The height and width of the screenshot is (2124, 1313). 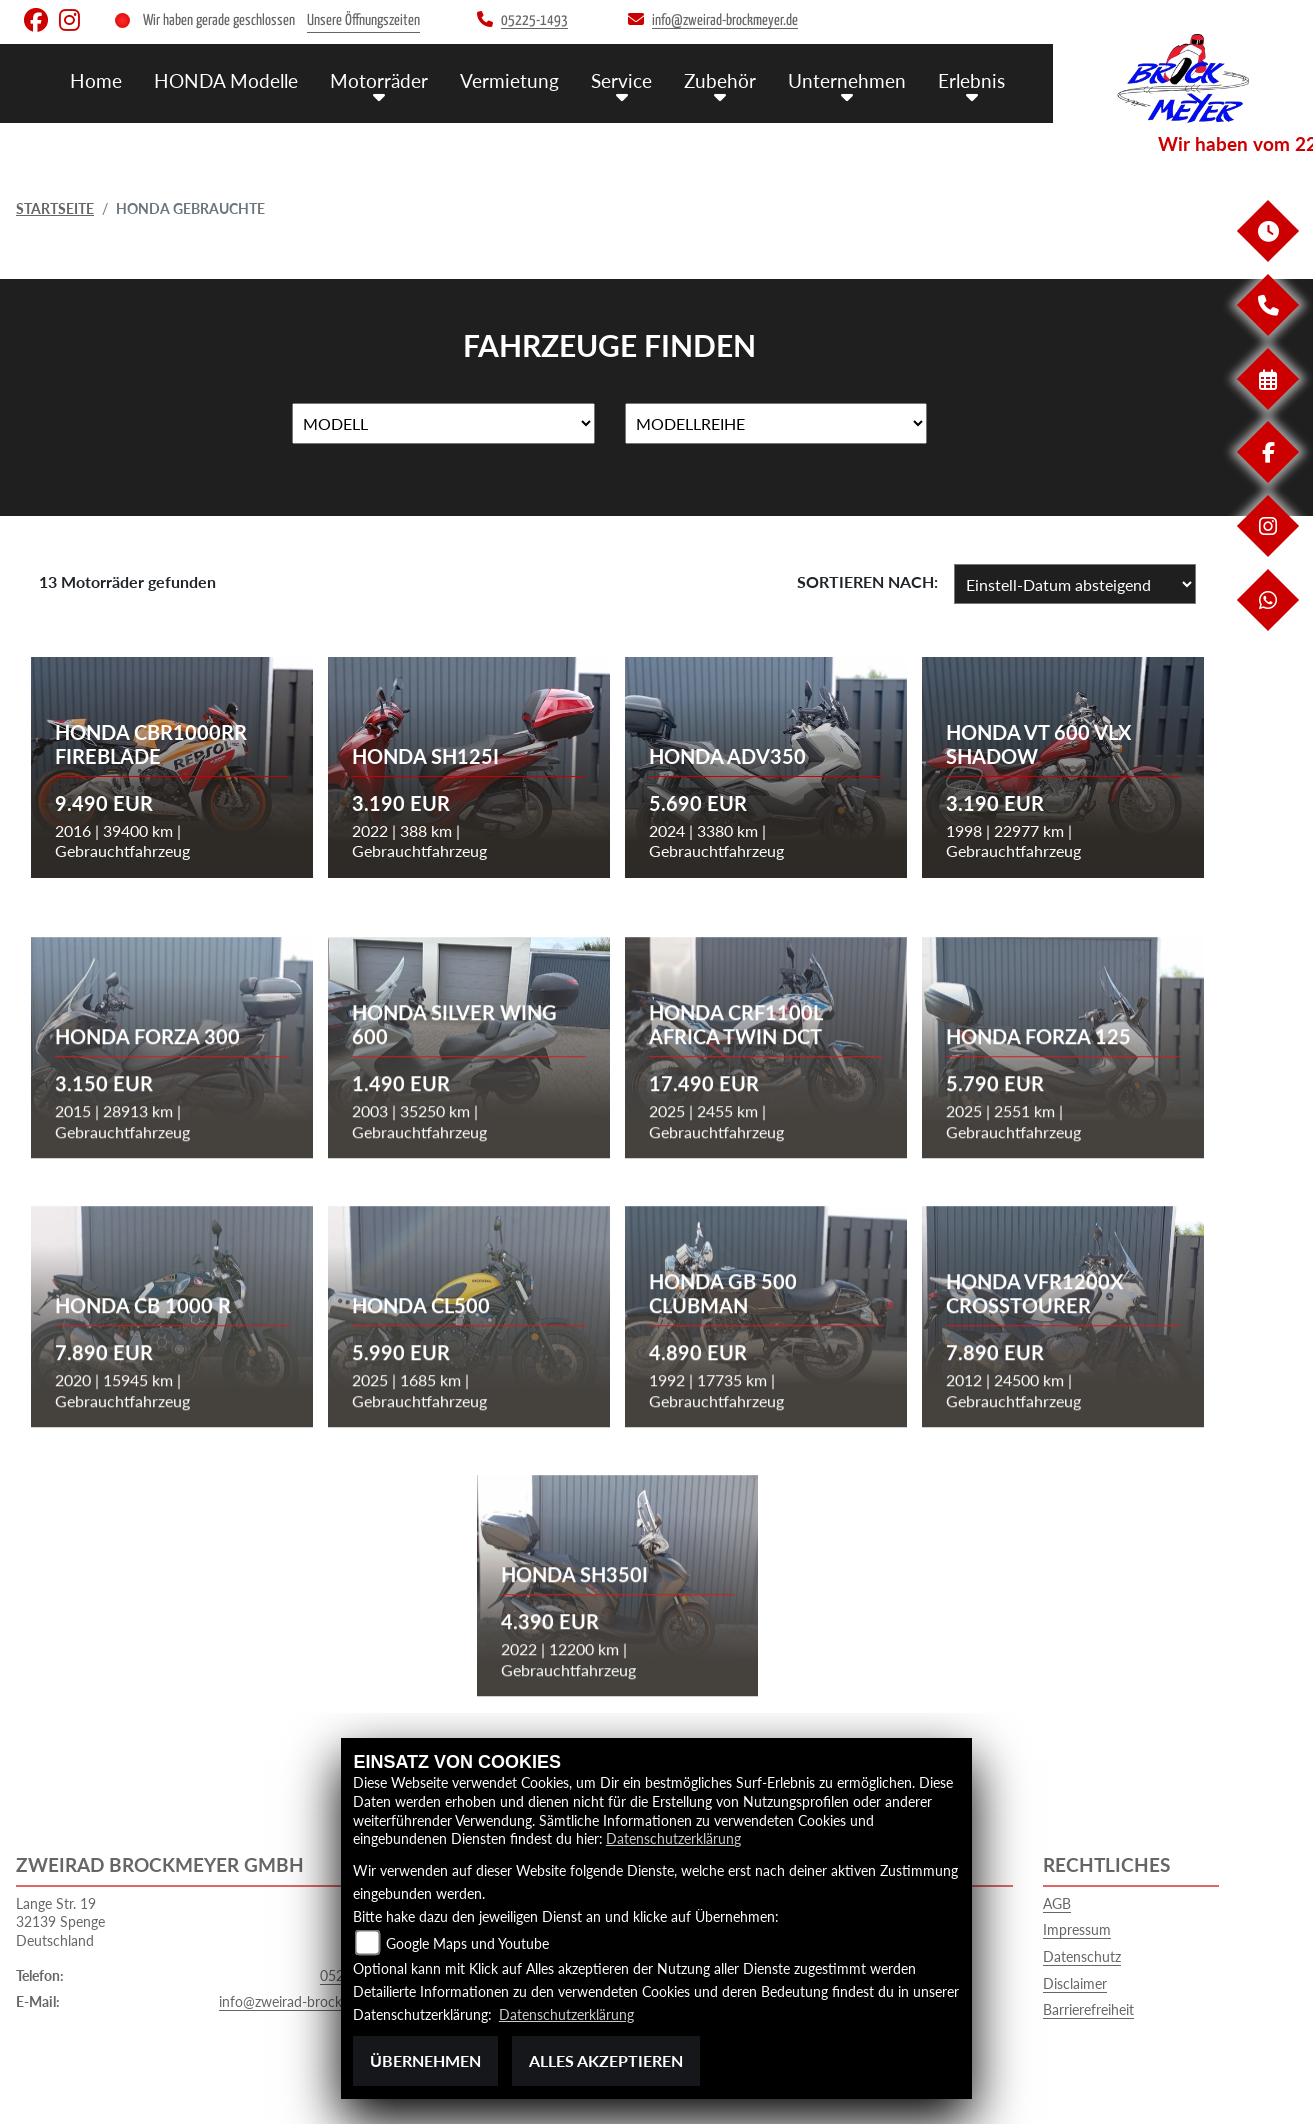 I want to click on Datenschutzerklärung, so click(x=673, y=1838).